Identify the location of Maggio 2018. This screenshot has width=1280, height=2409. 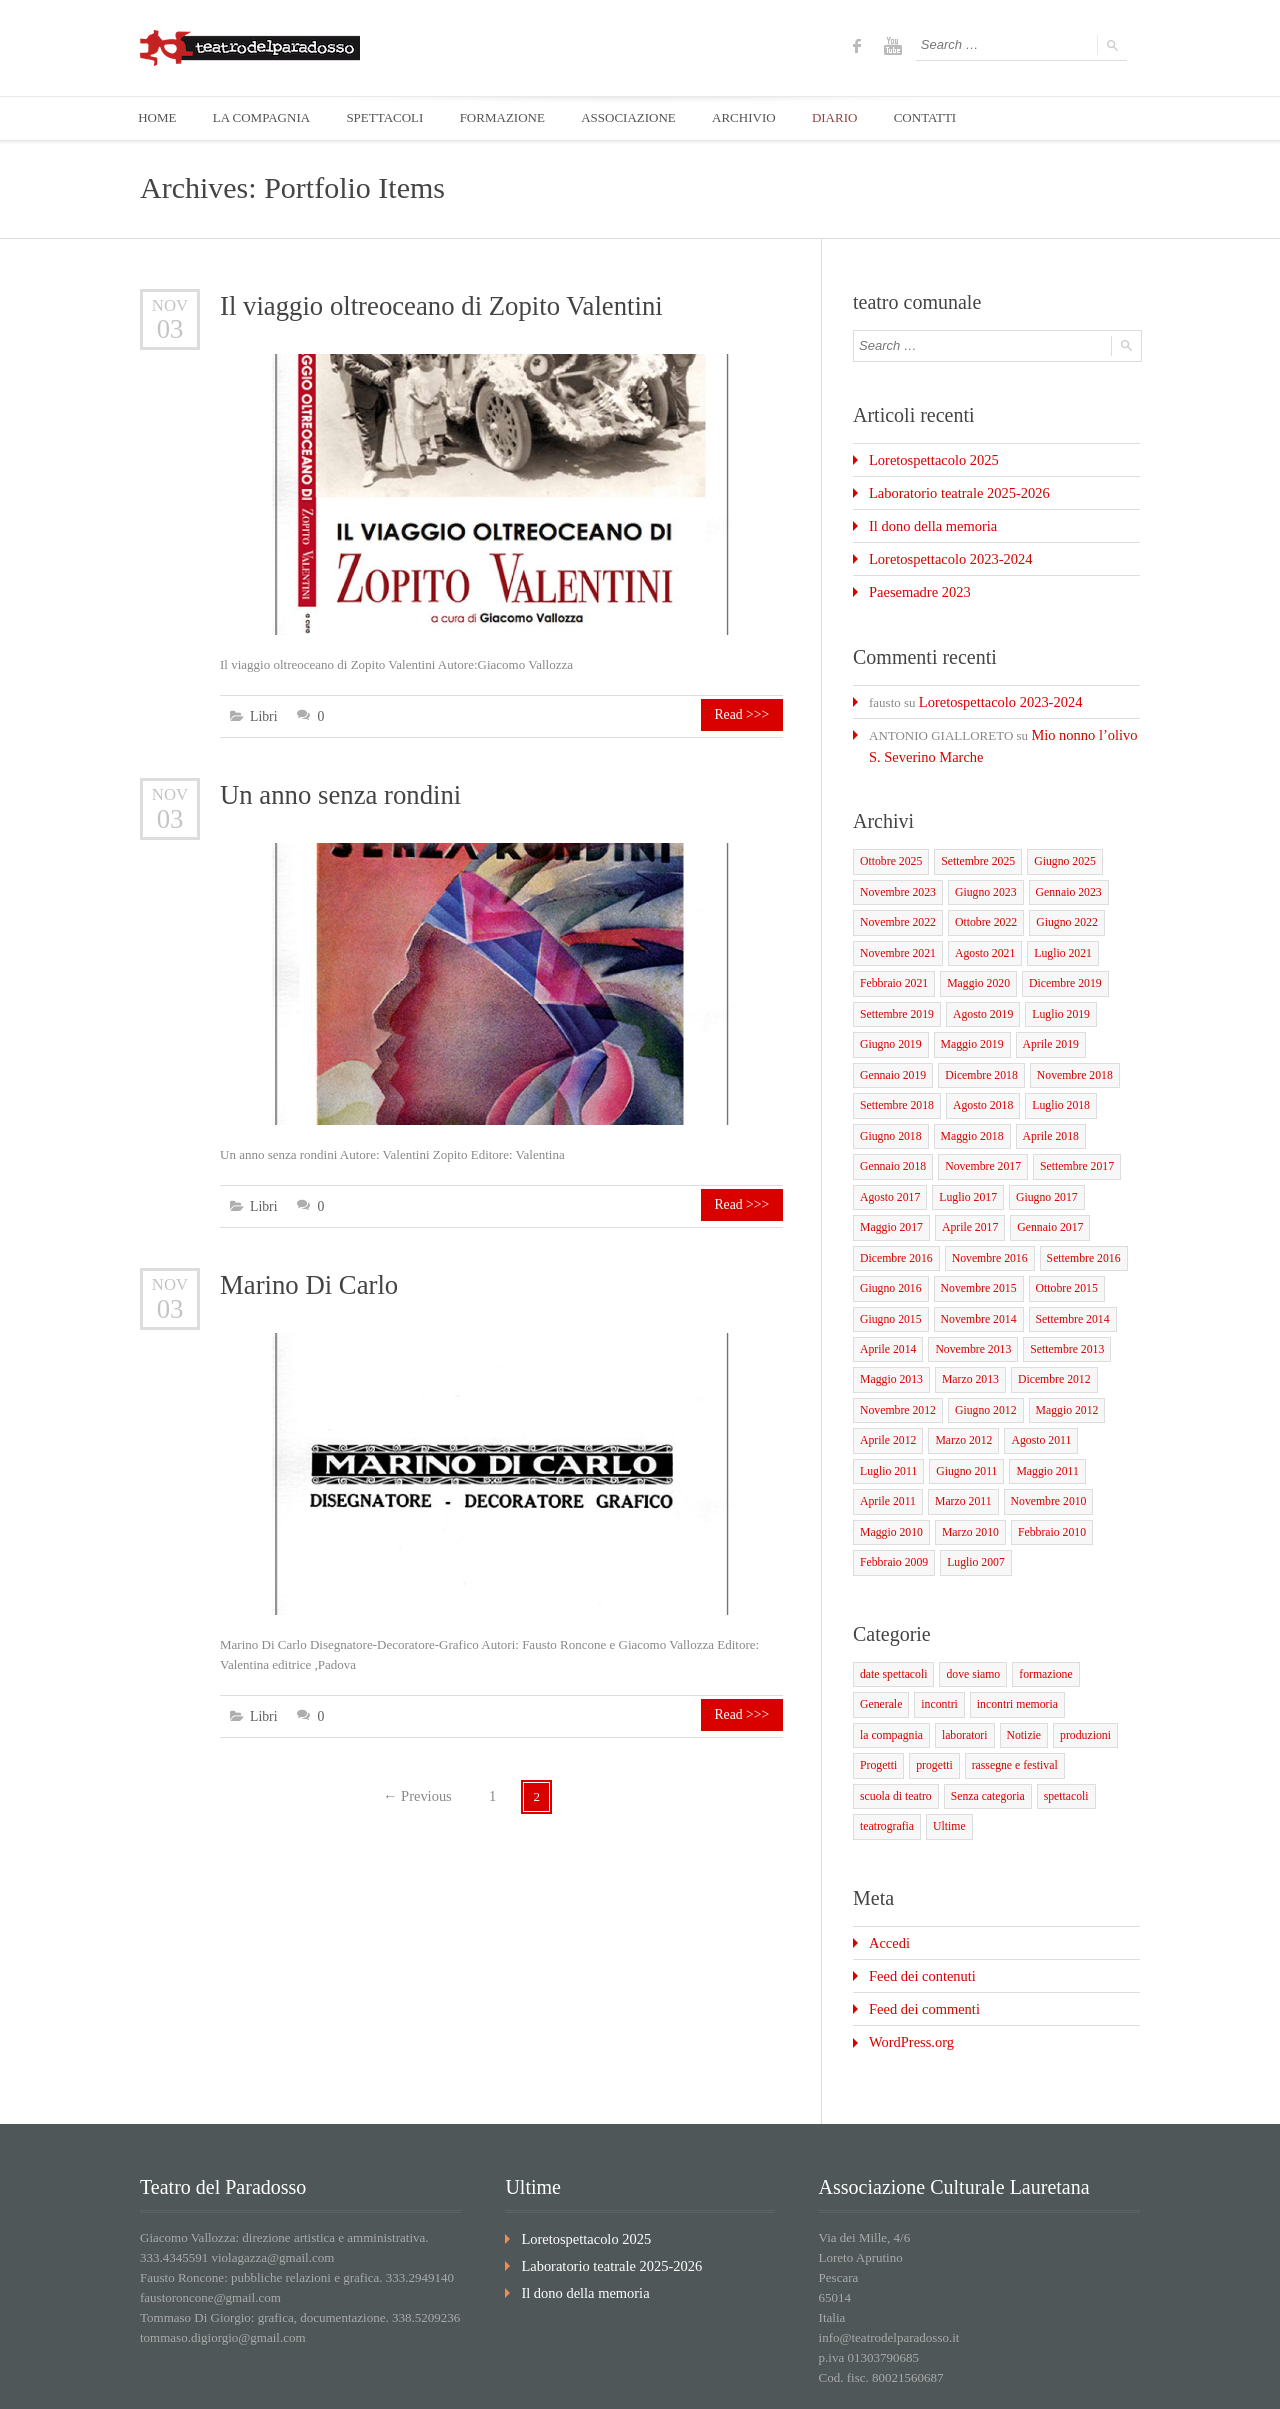
(966, 1106).